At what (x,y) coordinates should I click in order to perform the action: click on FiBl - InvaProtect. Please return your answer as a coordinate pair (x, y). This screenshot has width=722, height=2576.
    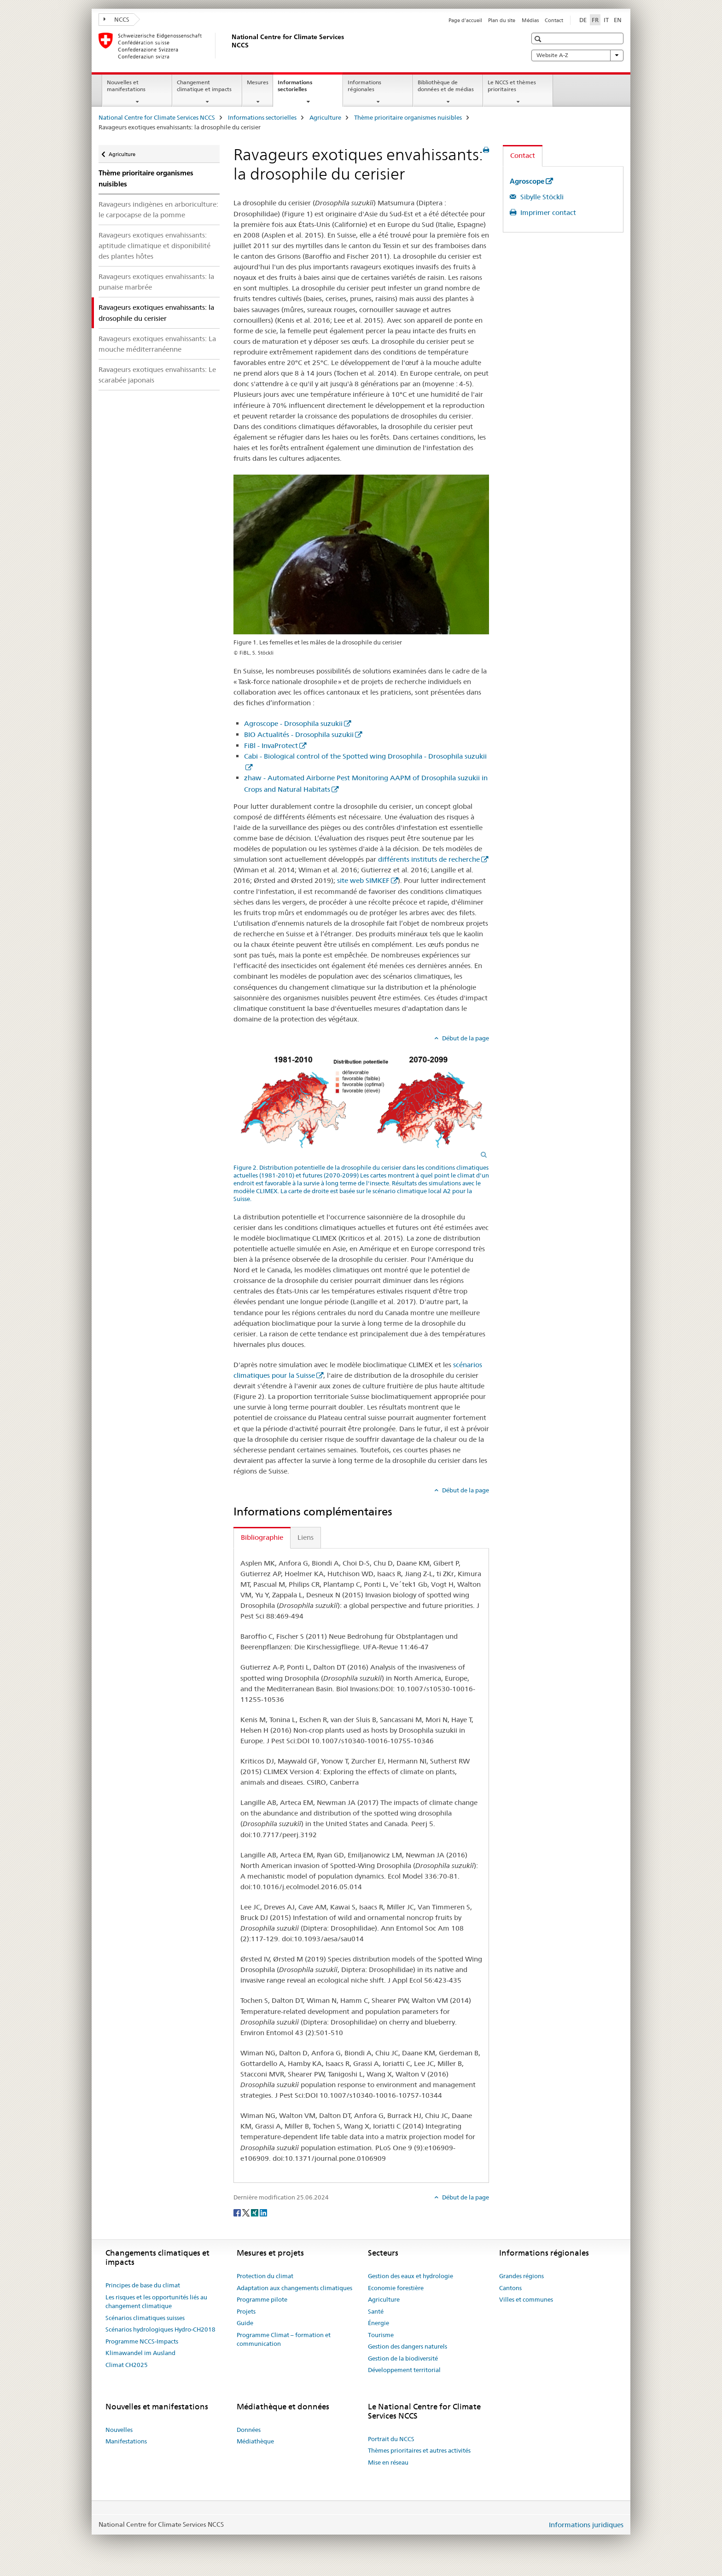
    Looking at the image, I should click on (271, 745).